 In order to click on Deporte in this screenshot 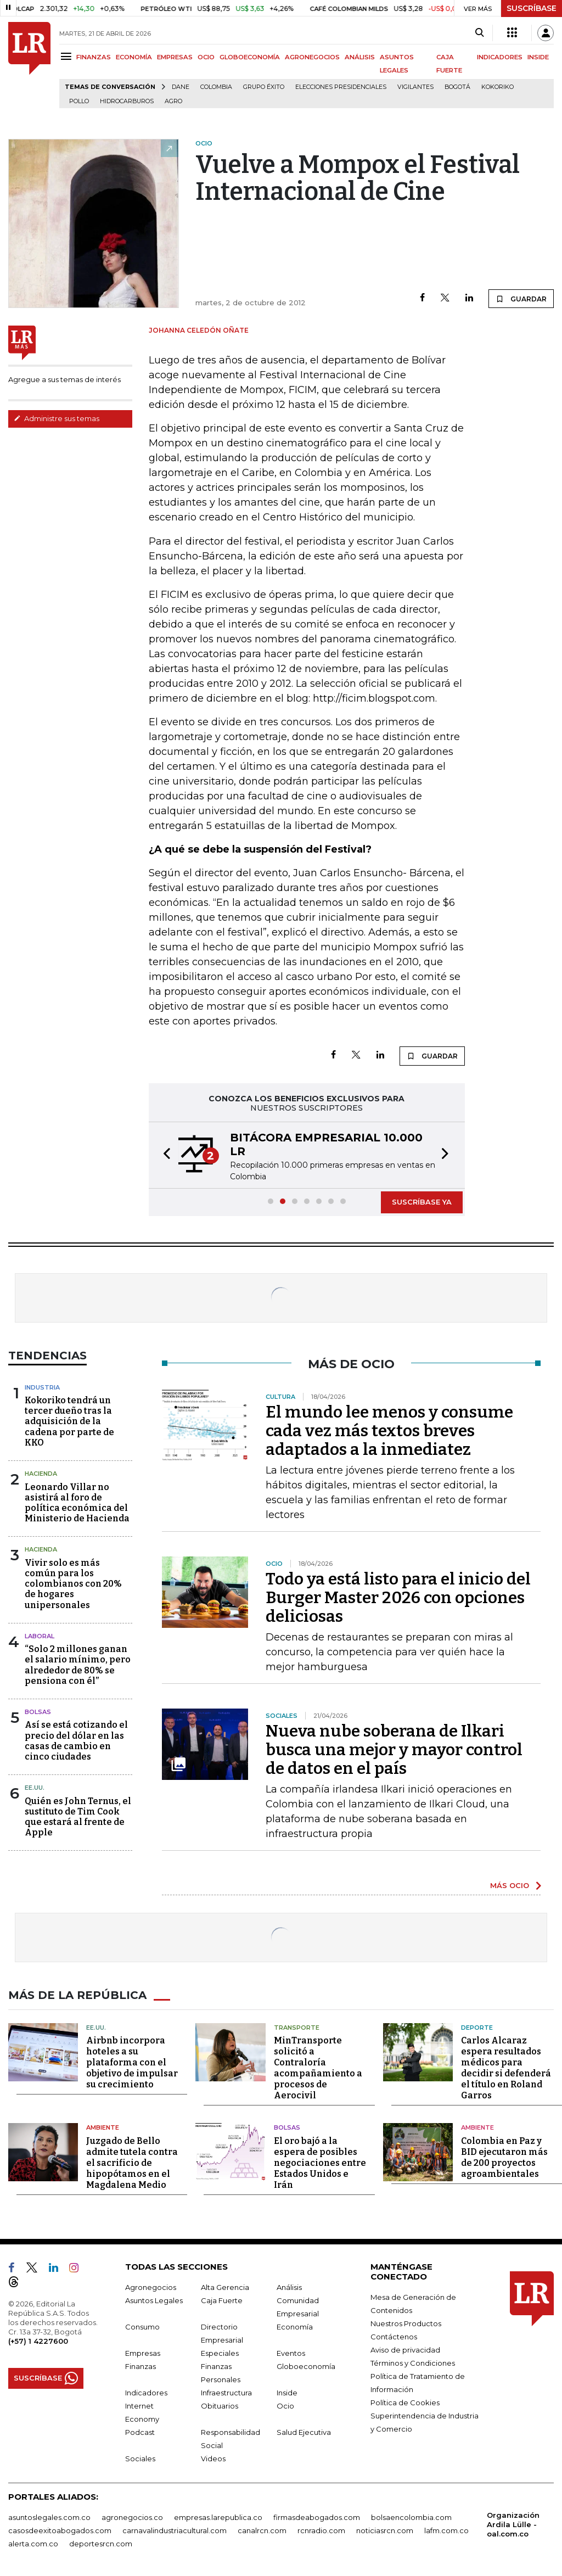, I will do `click(477, 2027)`.